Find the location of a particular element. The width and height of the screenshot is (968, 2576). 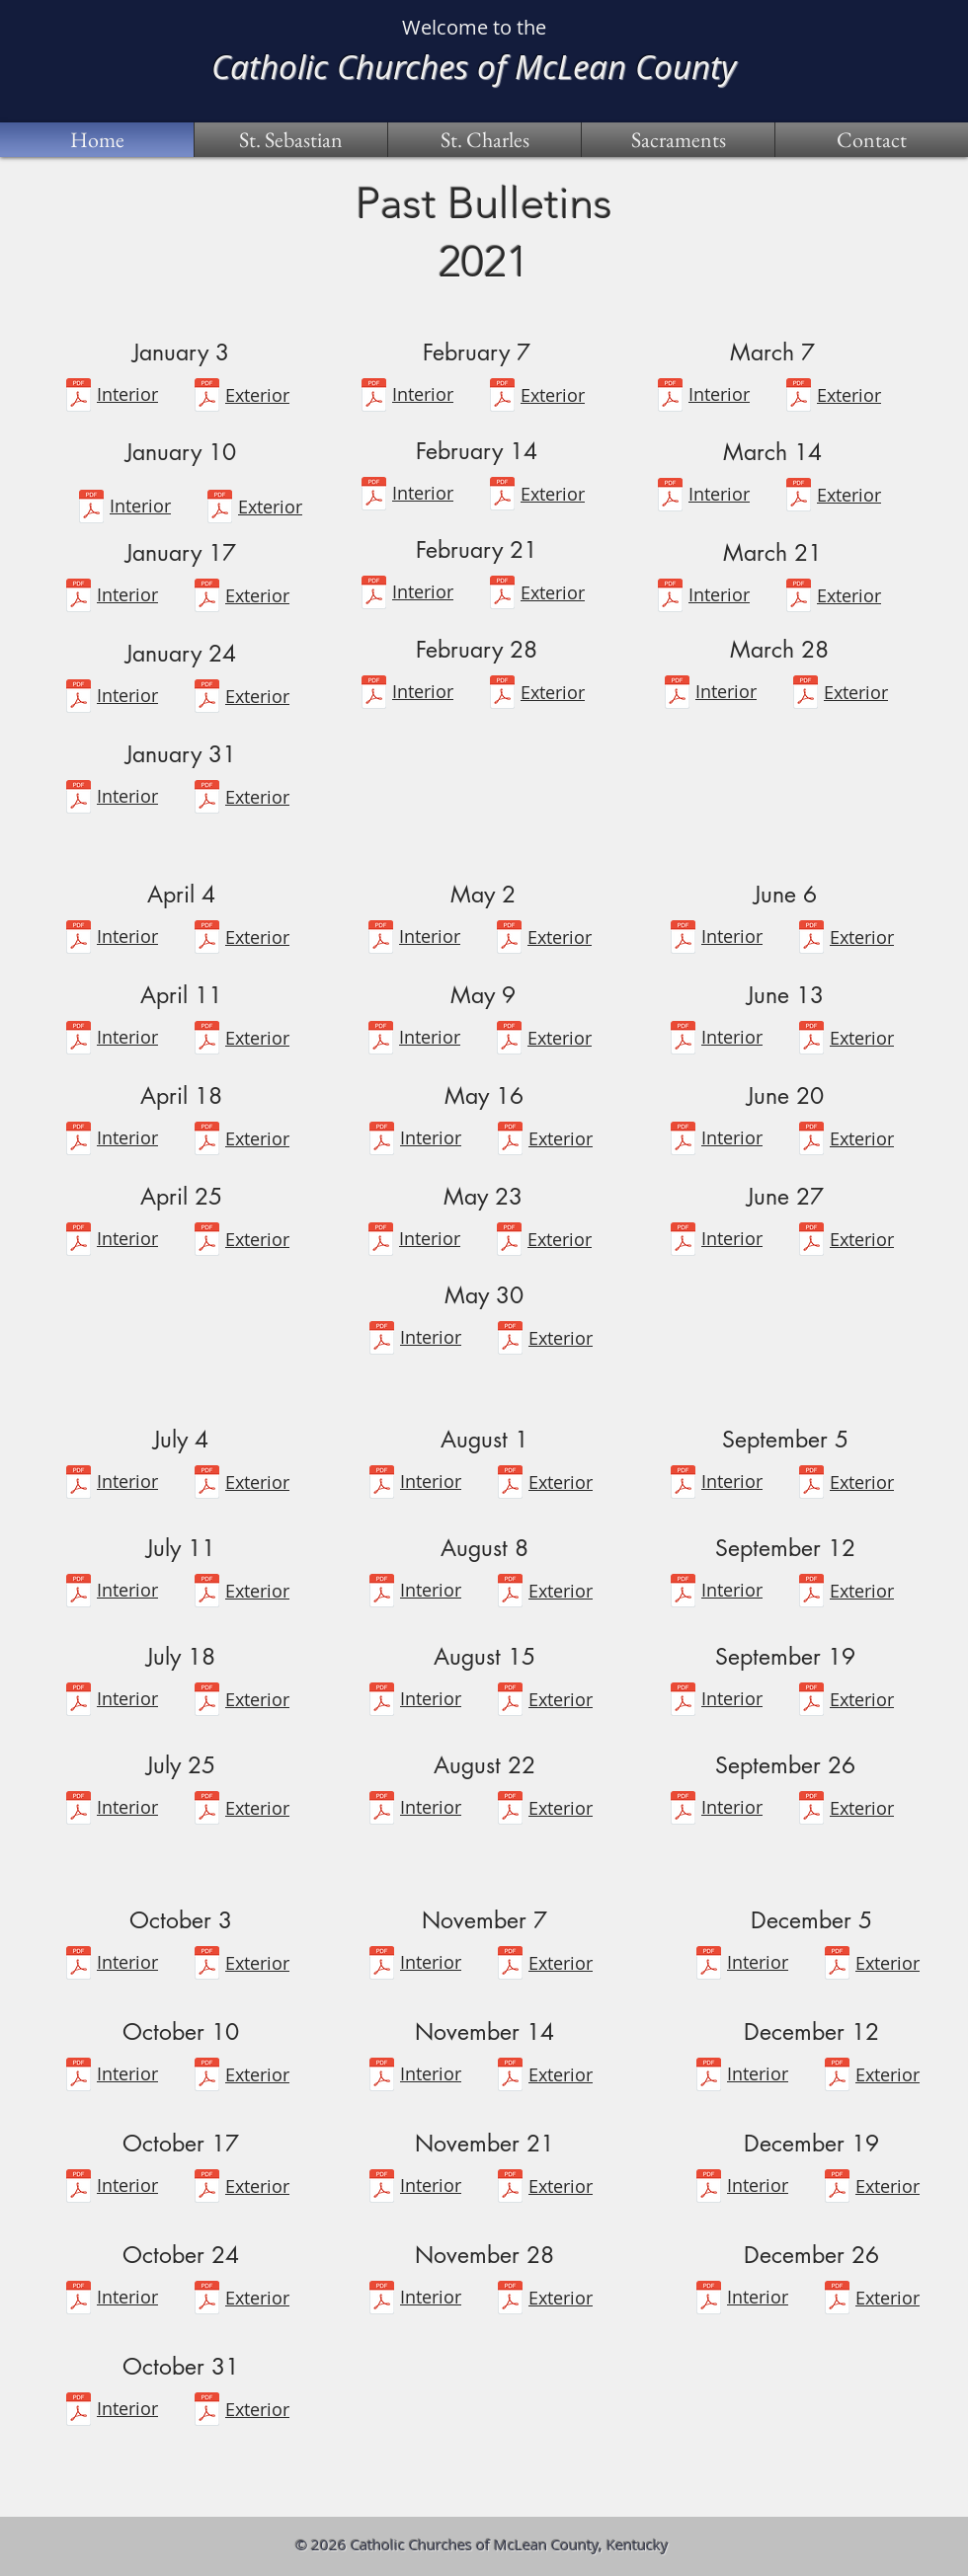

[December 12, 2021 bulletin.pdf] is located at coordinates (708, 2077).